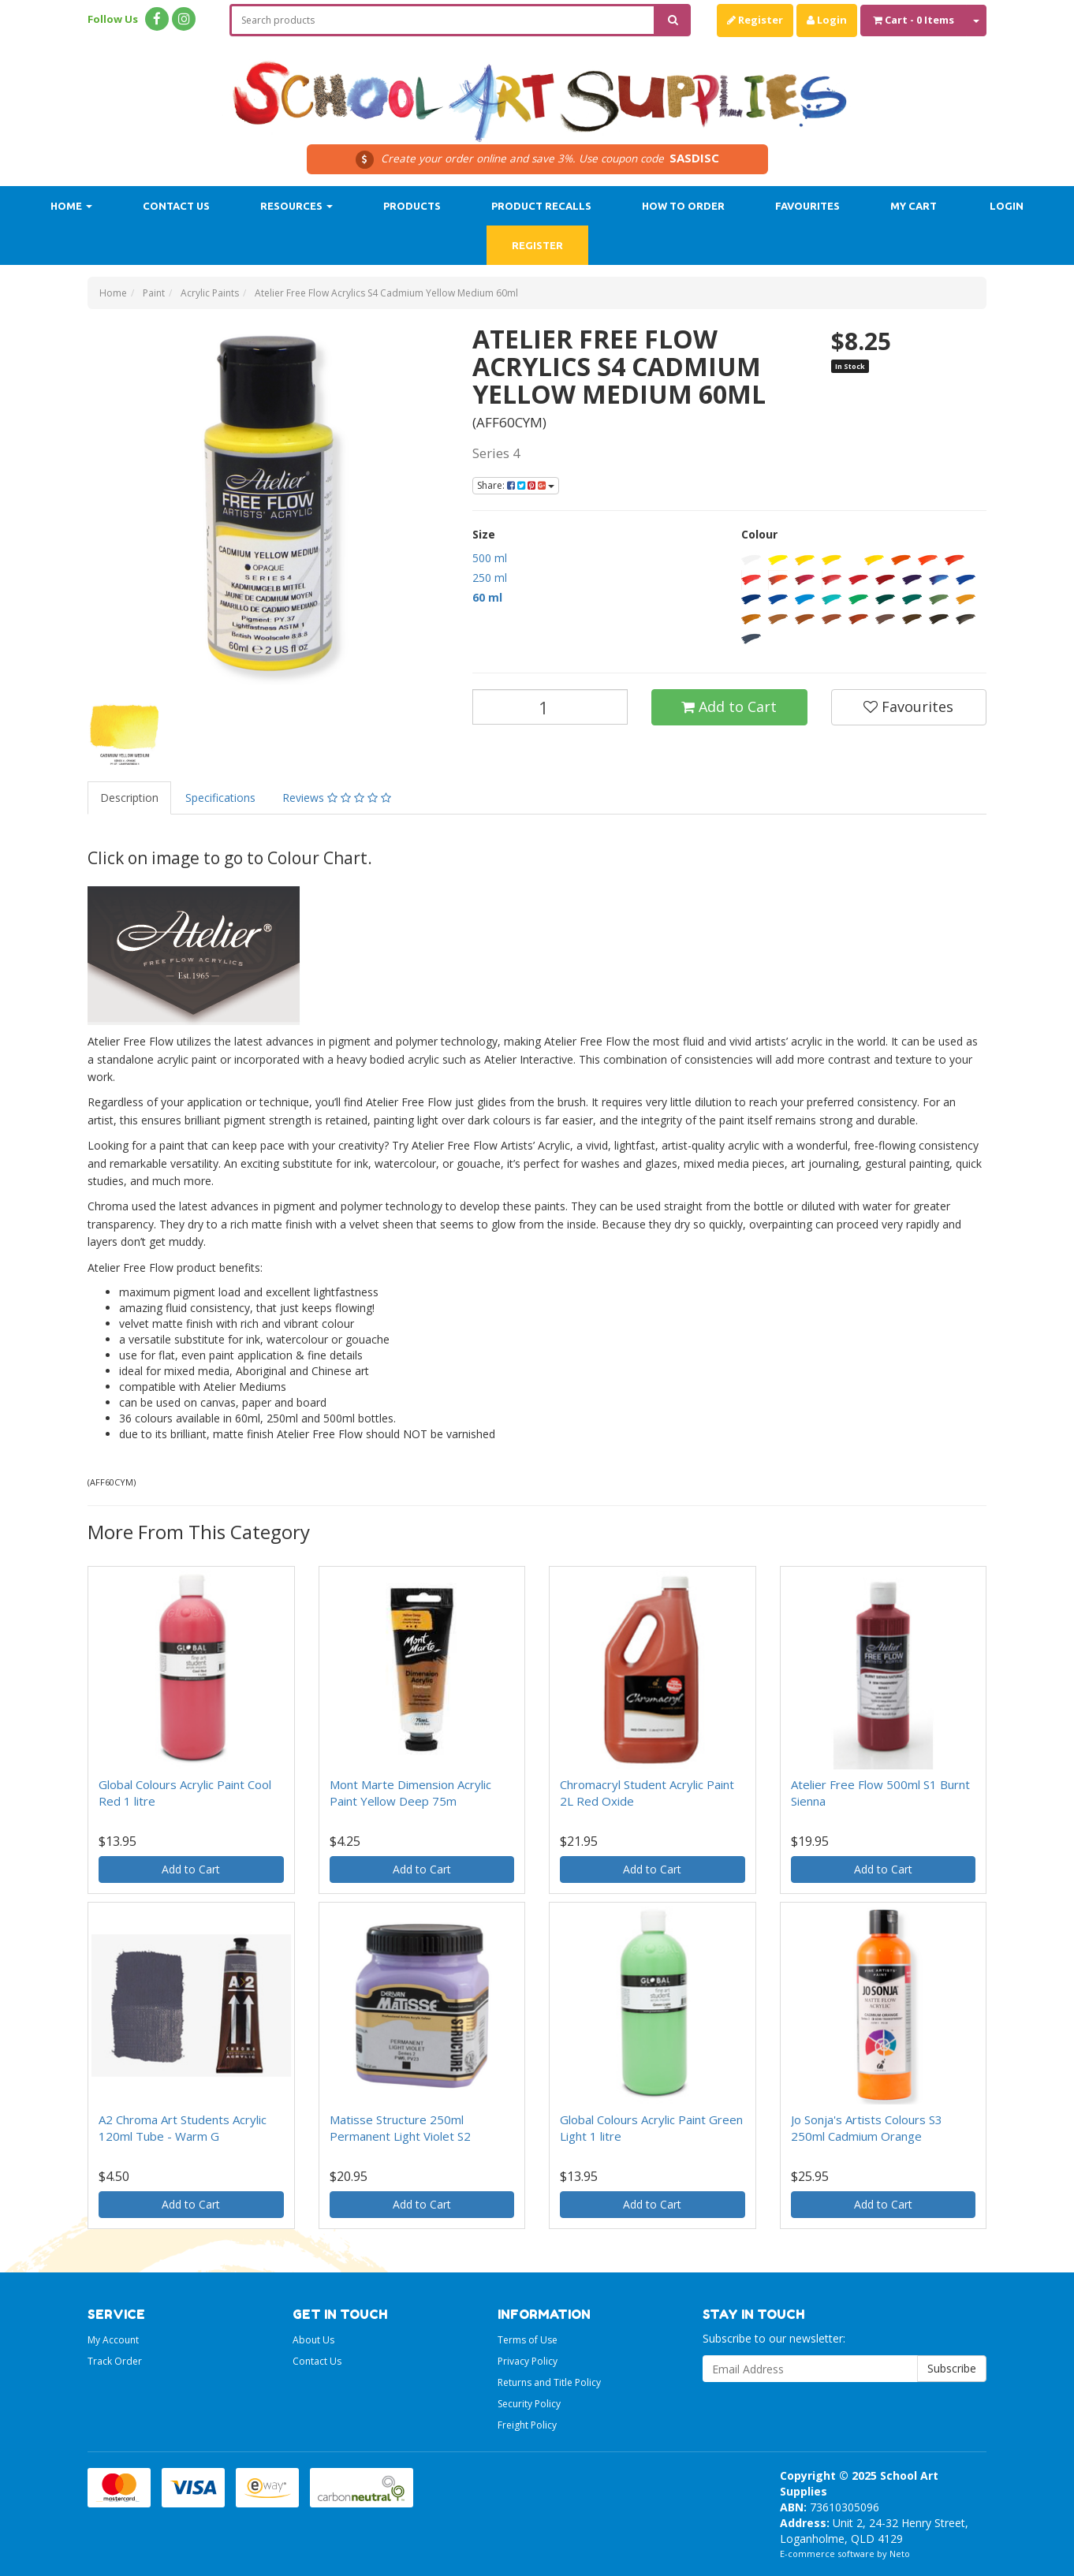 This screenshot has width=1074, height=2576. I want to click on Neto, so click(899, 2553).